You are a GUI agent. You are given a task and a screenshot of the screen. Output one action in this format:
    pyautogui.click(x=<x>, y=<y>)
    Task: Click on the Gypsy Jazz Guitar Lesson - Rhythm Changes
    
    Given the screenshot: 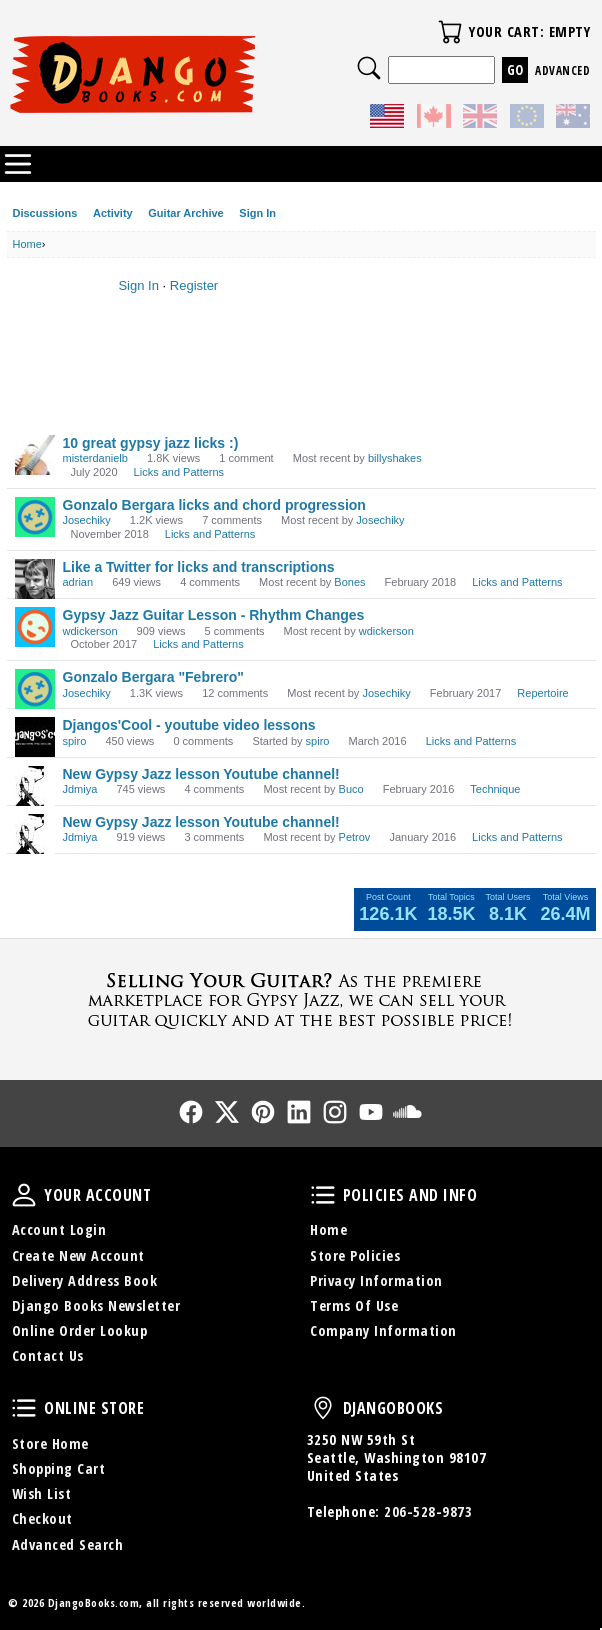 What is the action you would take?
    pyautogui.click(x=214, y=615)
    